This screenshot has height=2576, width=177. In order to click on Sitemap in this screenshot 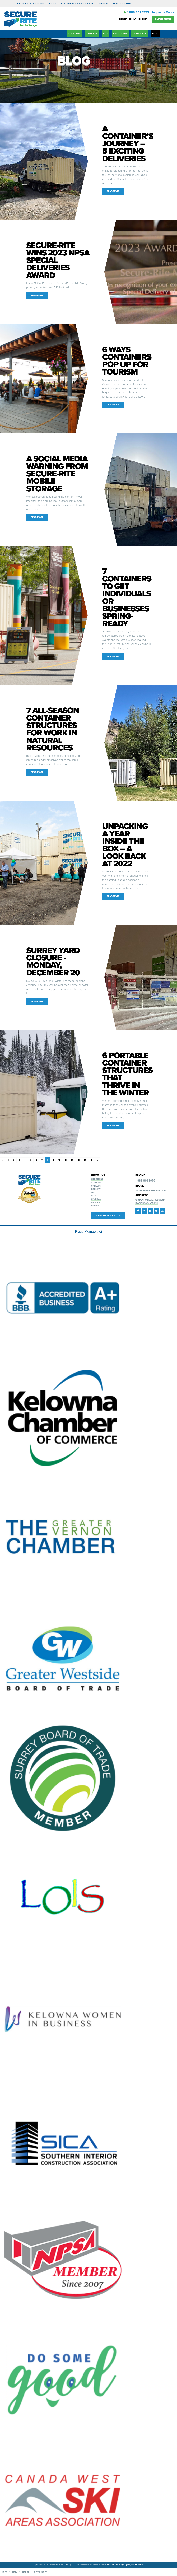, I will do `click(95, 1206)`.